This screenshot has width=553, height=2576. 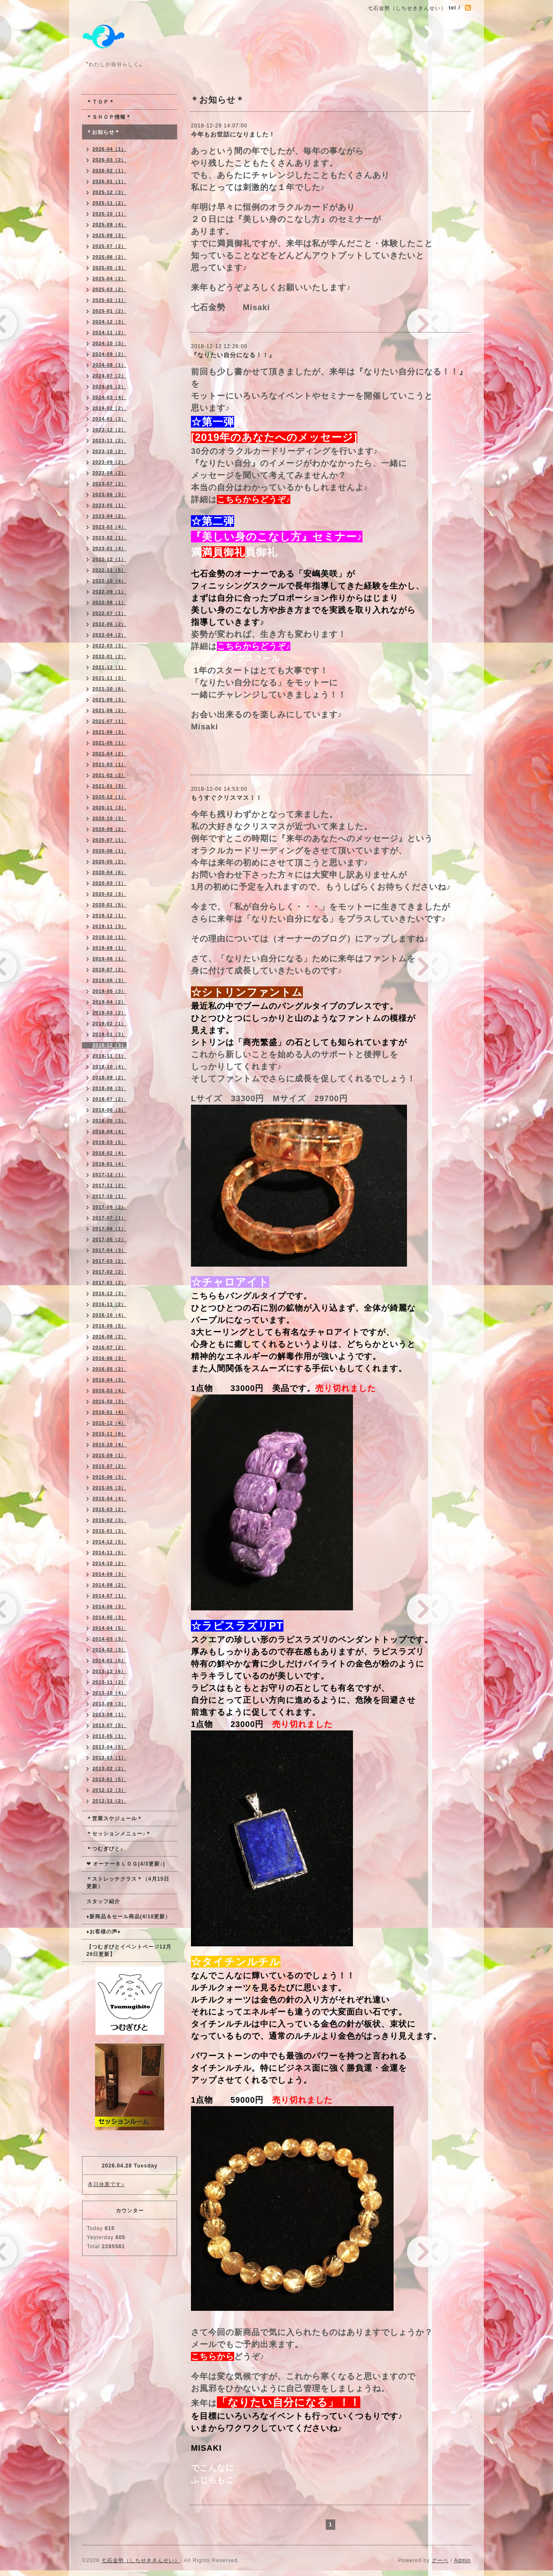 I want to click on 2014-02（3）, so click(x=109, y=1649).